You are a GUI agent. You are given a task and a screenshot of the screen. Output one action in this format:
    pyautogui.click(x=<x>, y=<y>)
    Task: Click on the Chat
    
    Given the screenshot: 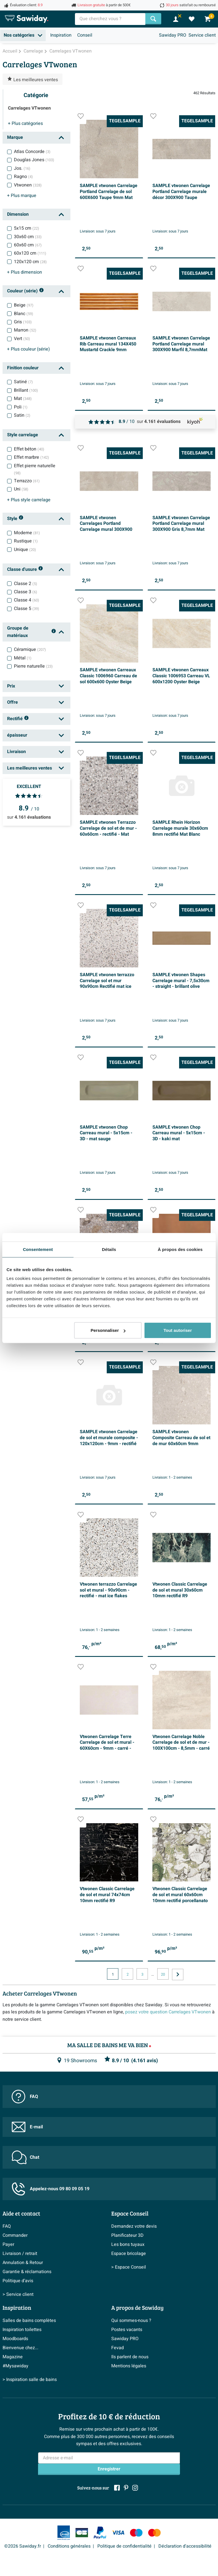 What is the action you would take?
    pyautogui.click(x=25, y=2157)
    